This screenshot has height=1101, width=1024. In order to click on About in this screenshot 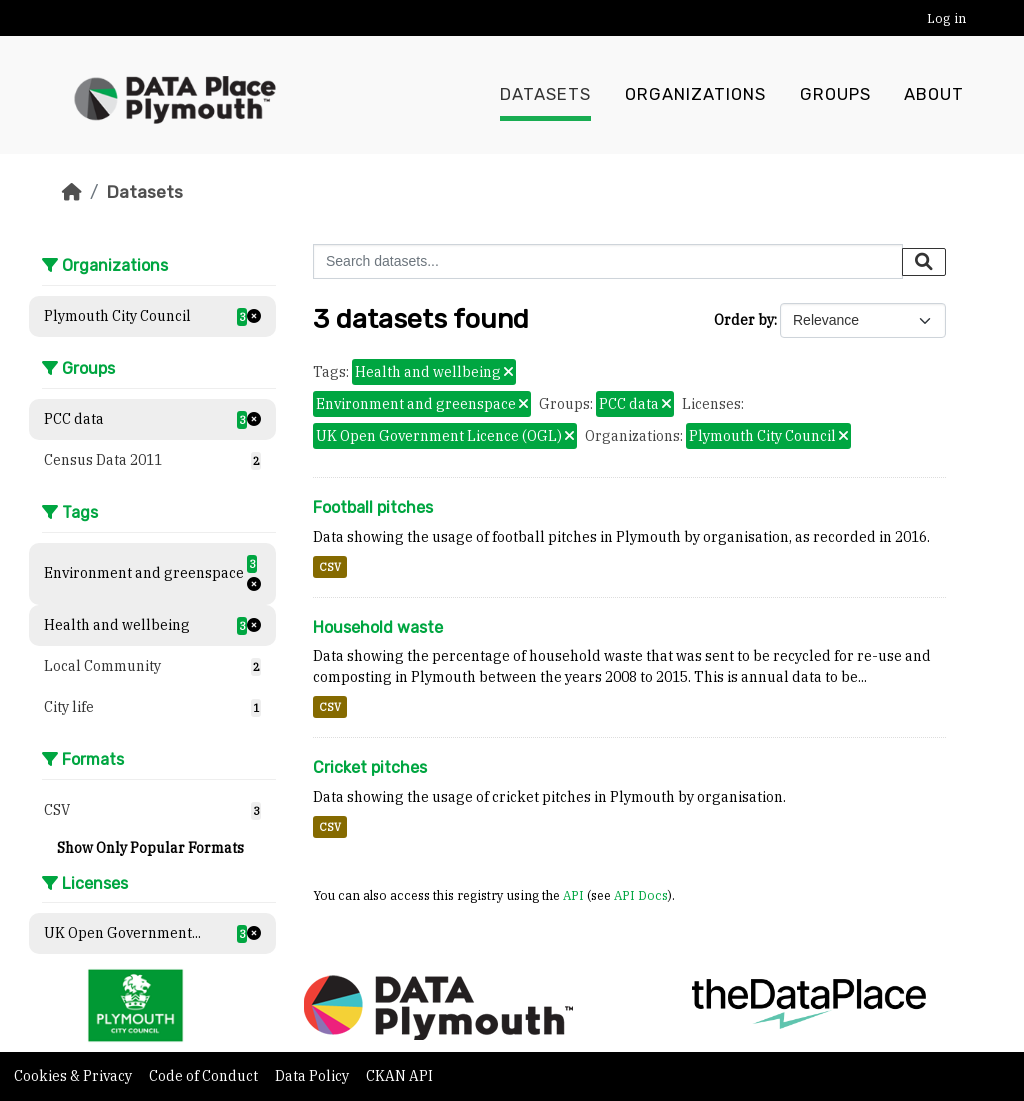, I will do `click(934, 95)`.